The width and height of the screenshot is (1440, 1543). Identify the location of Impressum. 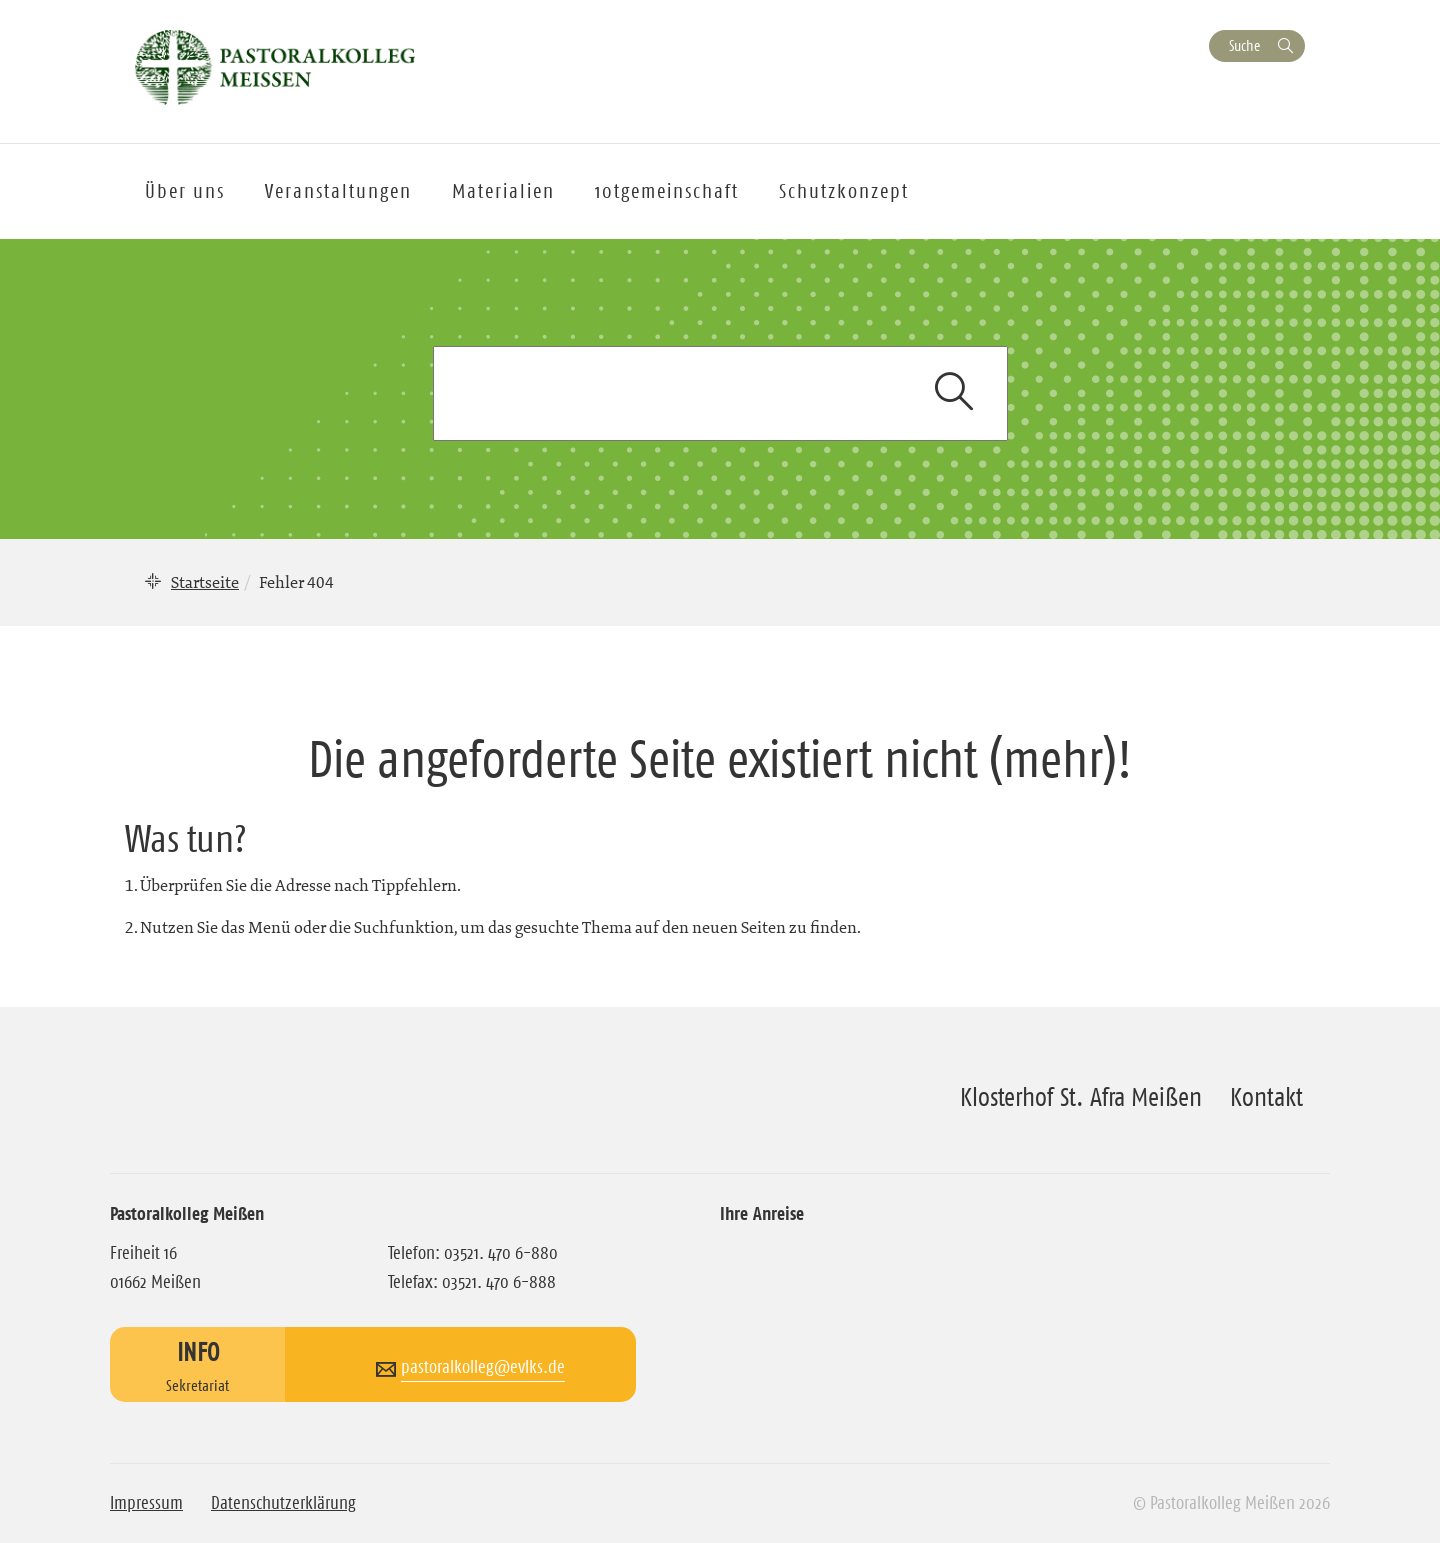
(146, 1503).